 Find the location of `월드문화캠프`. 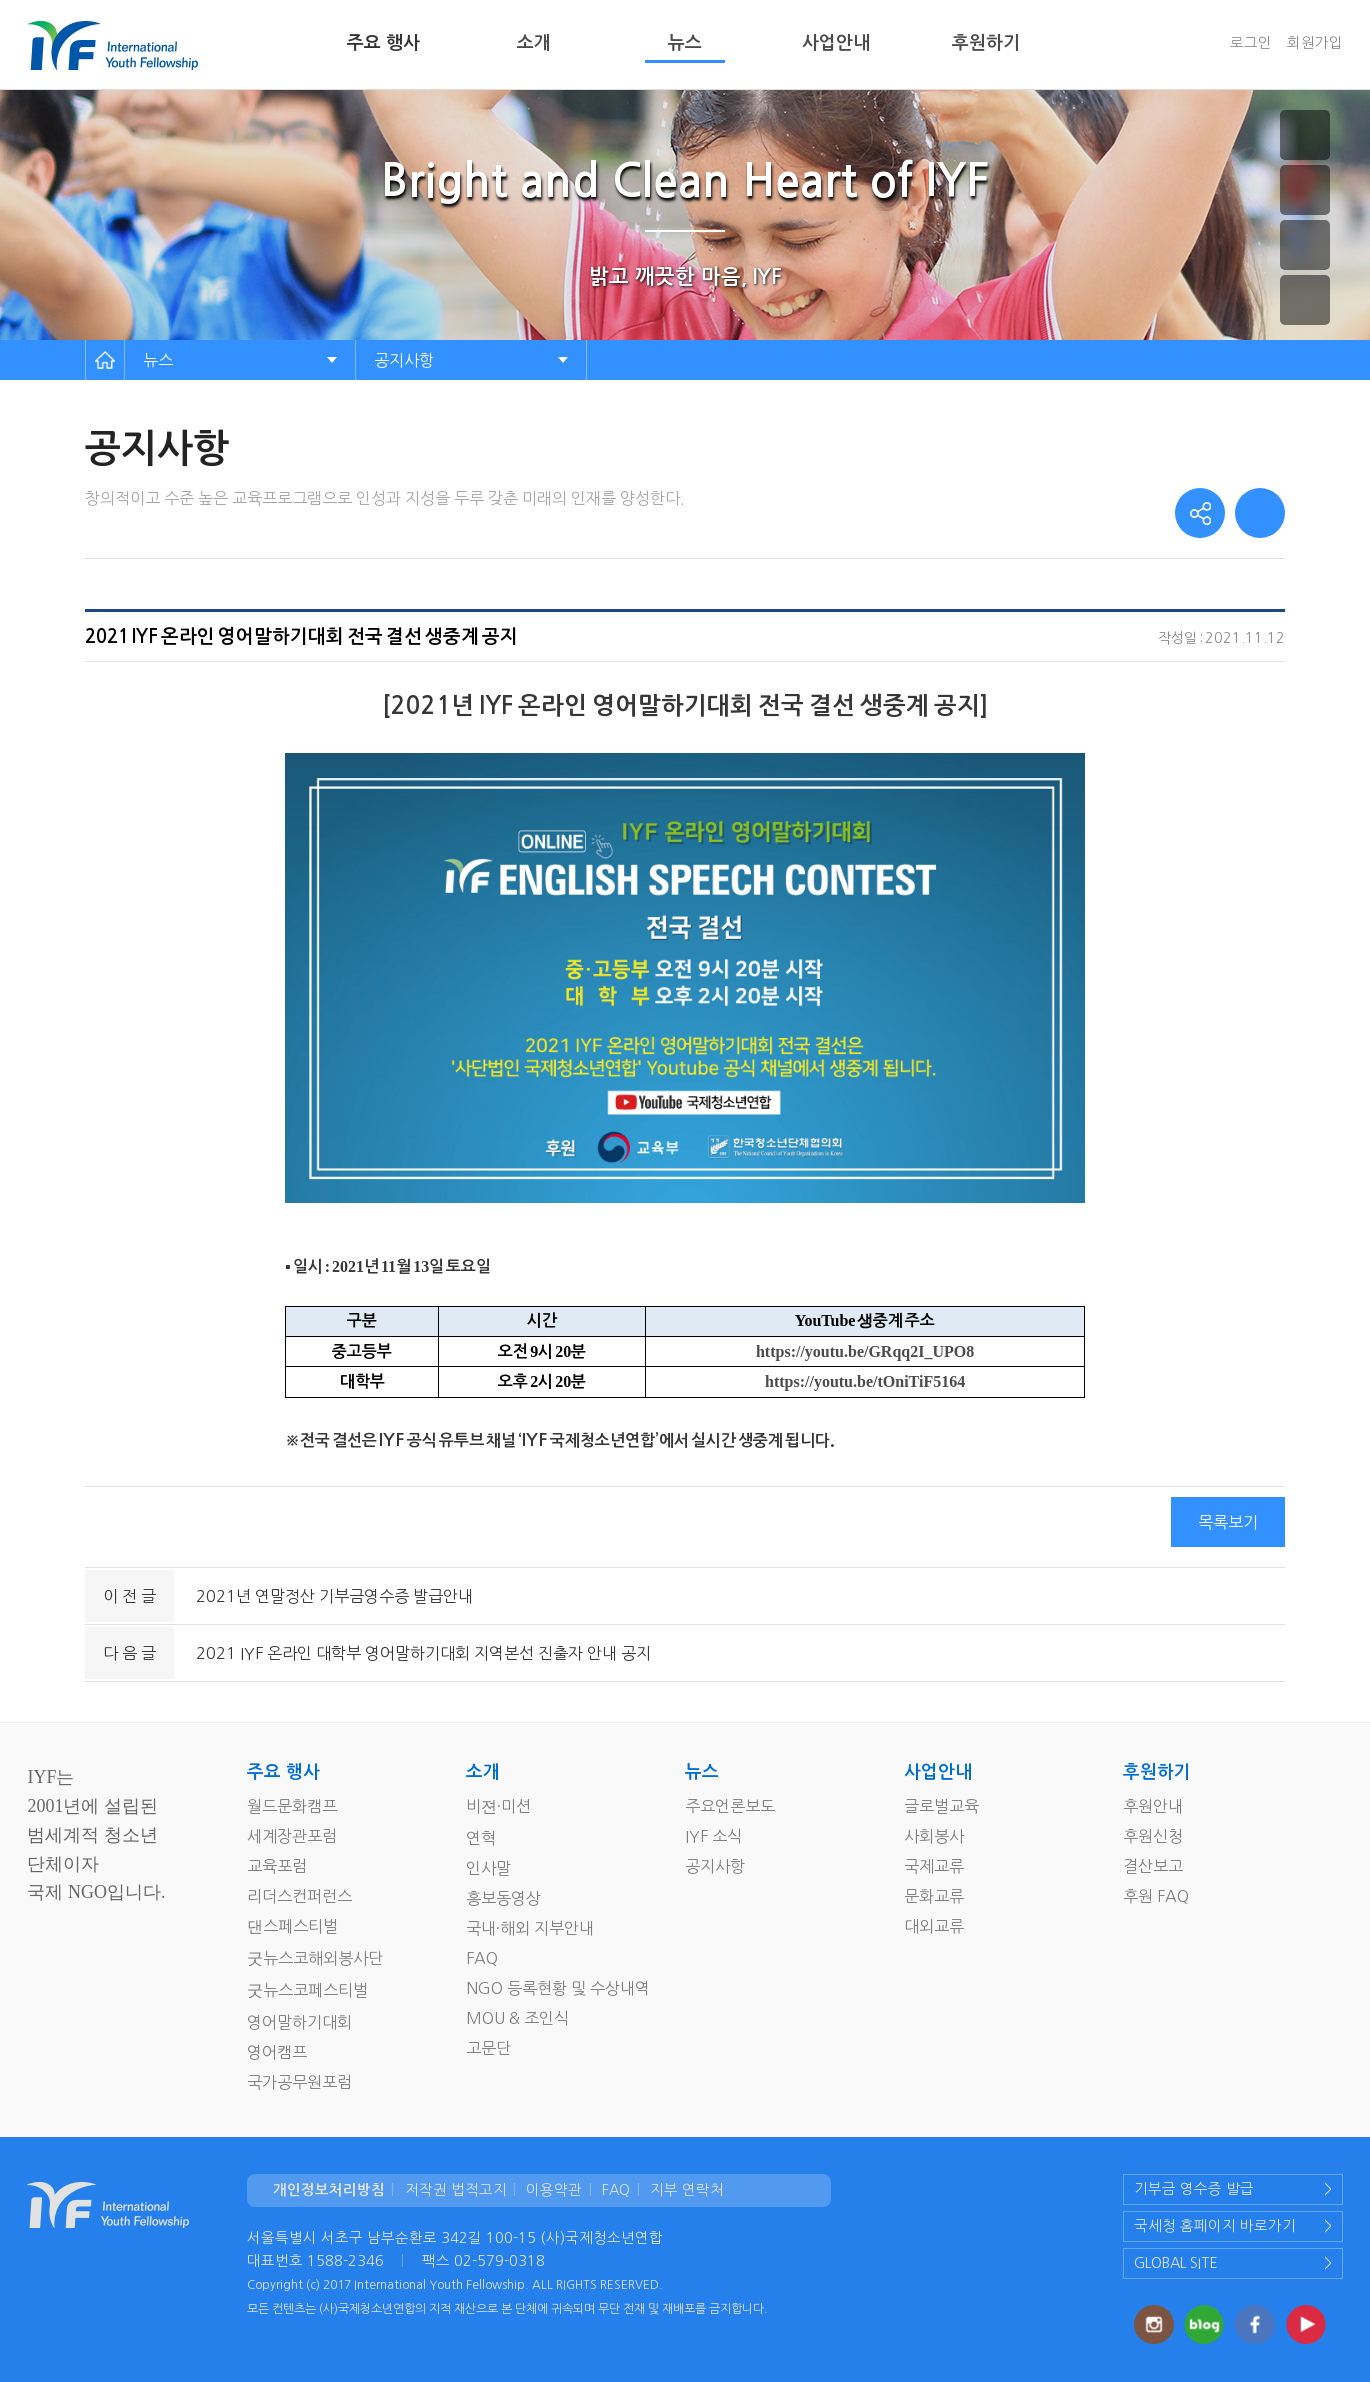

월드문화캠프 is located at coordinates (292, 1806).